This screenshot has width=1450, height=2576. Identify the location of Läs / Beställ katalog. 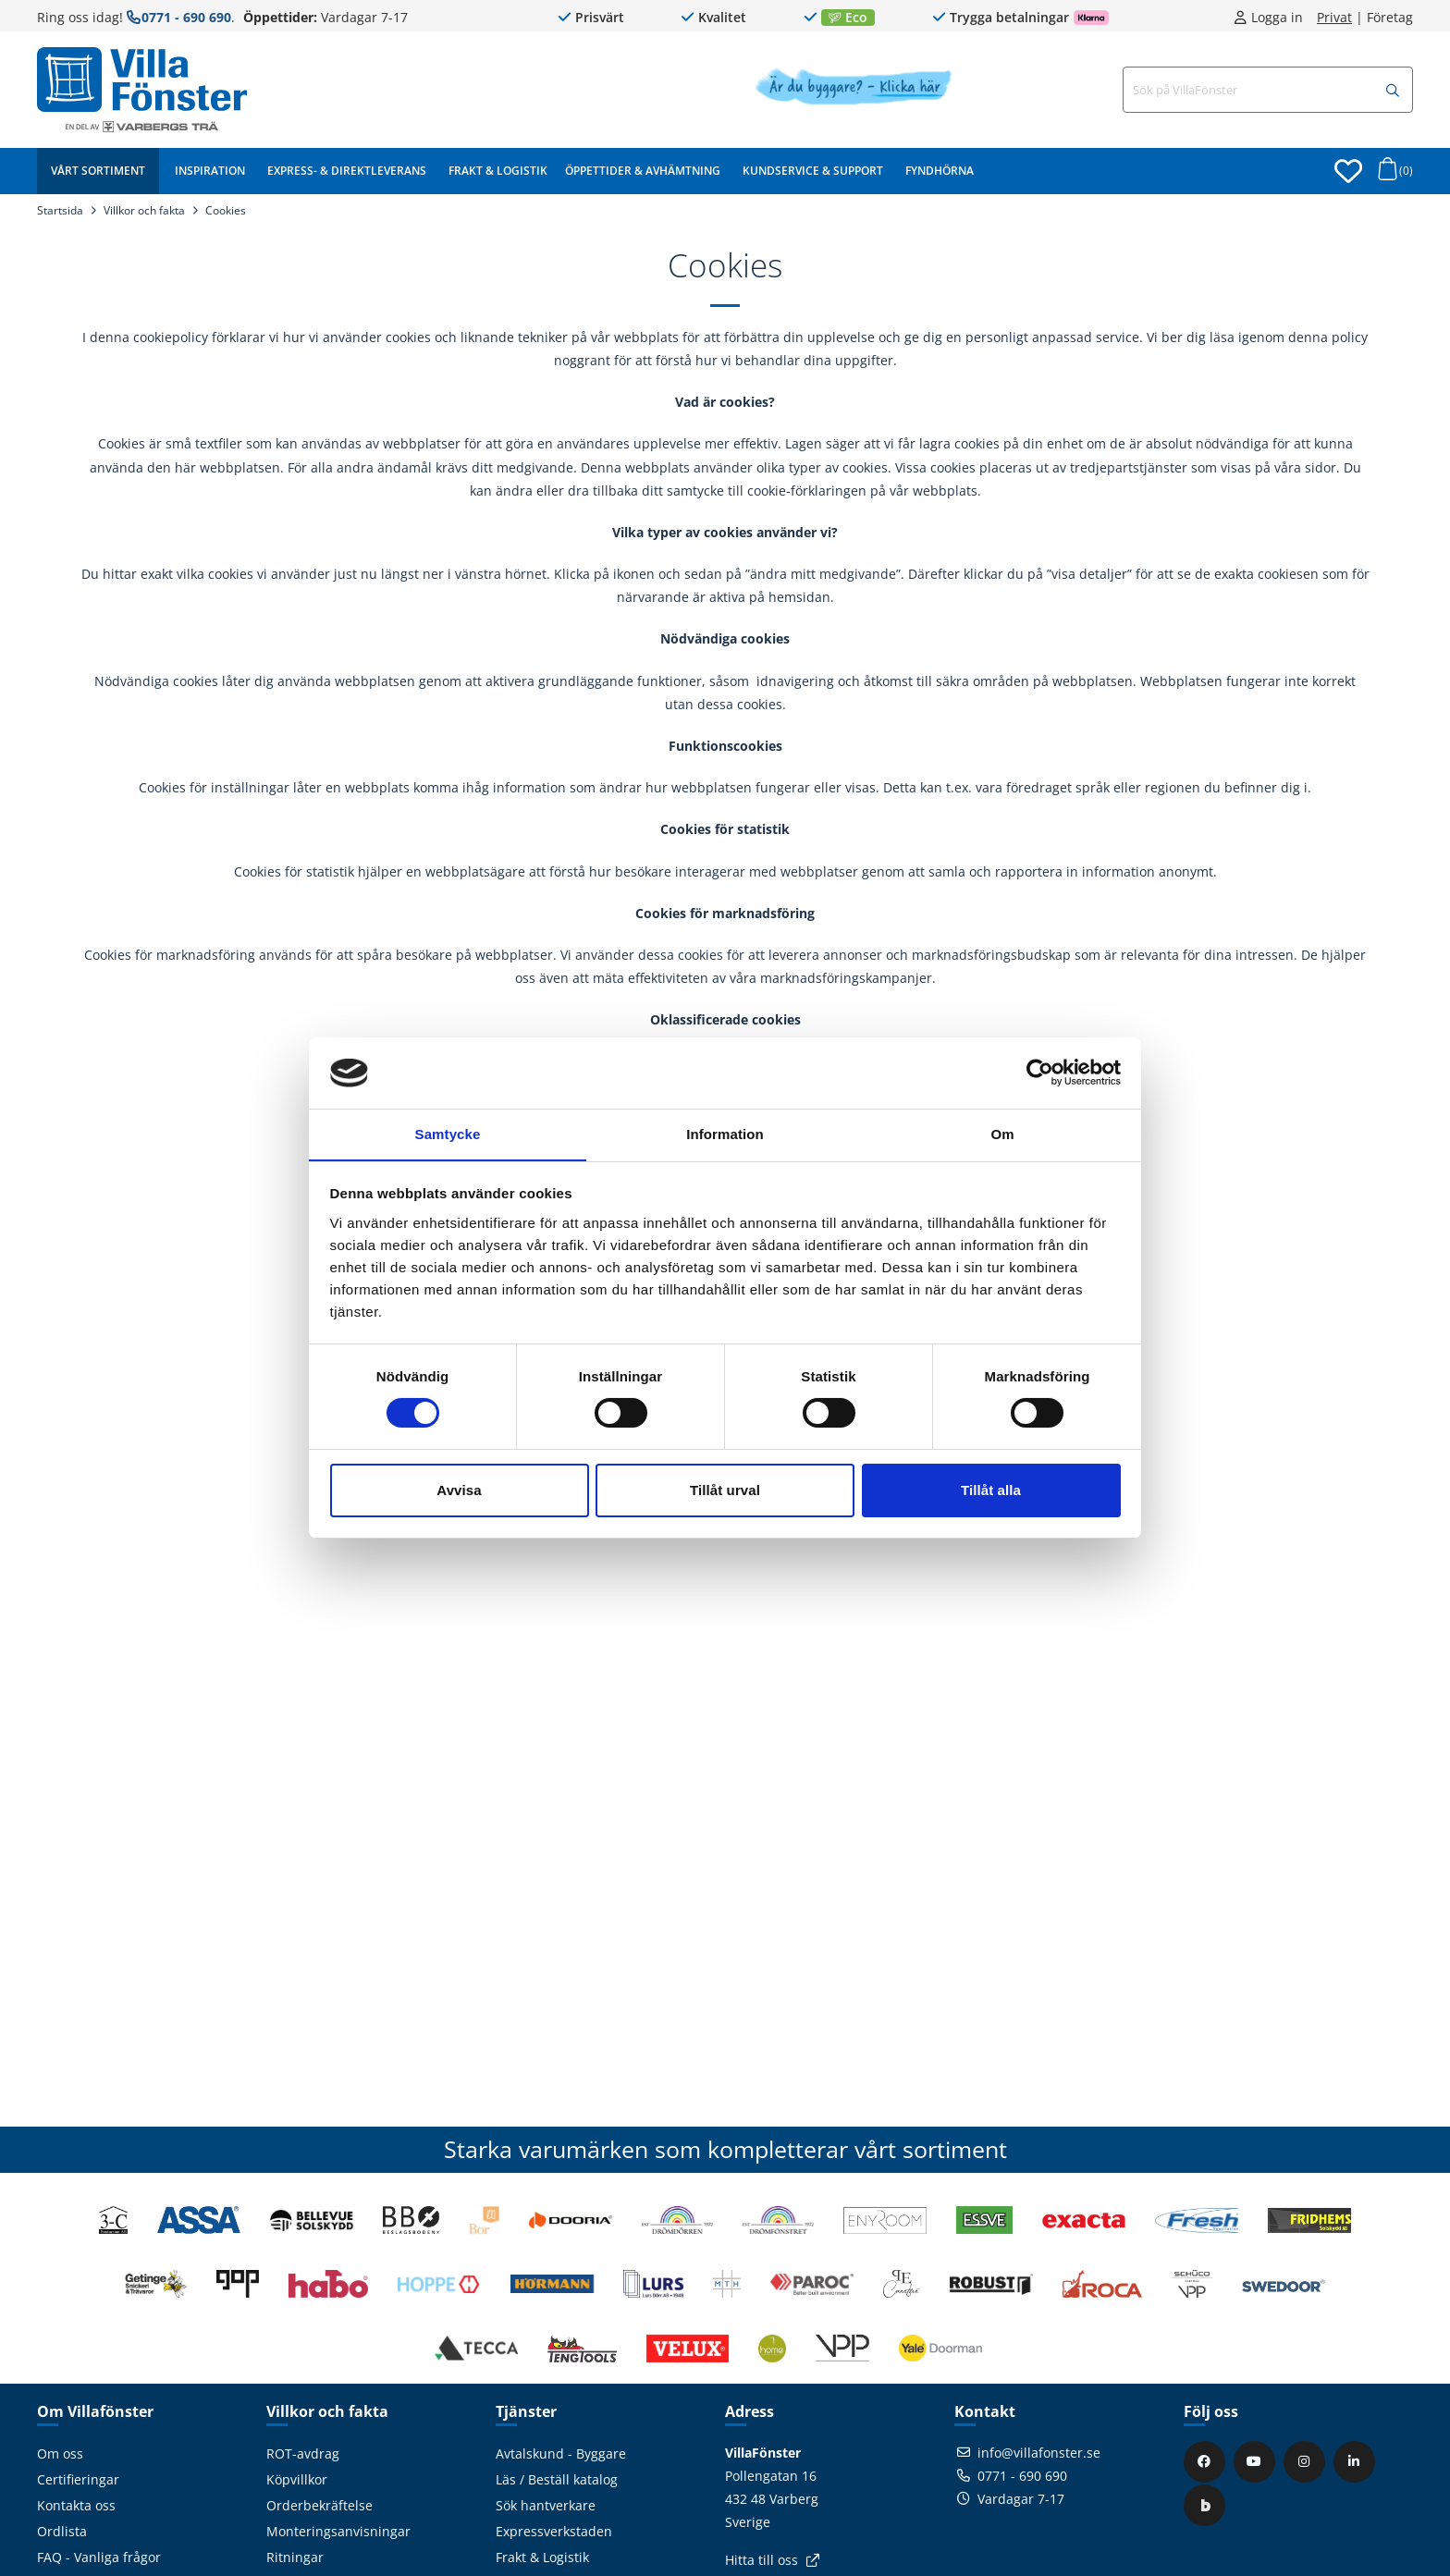
(557, 2479).